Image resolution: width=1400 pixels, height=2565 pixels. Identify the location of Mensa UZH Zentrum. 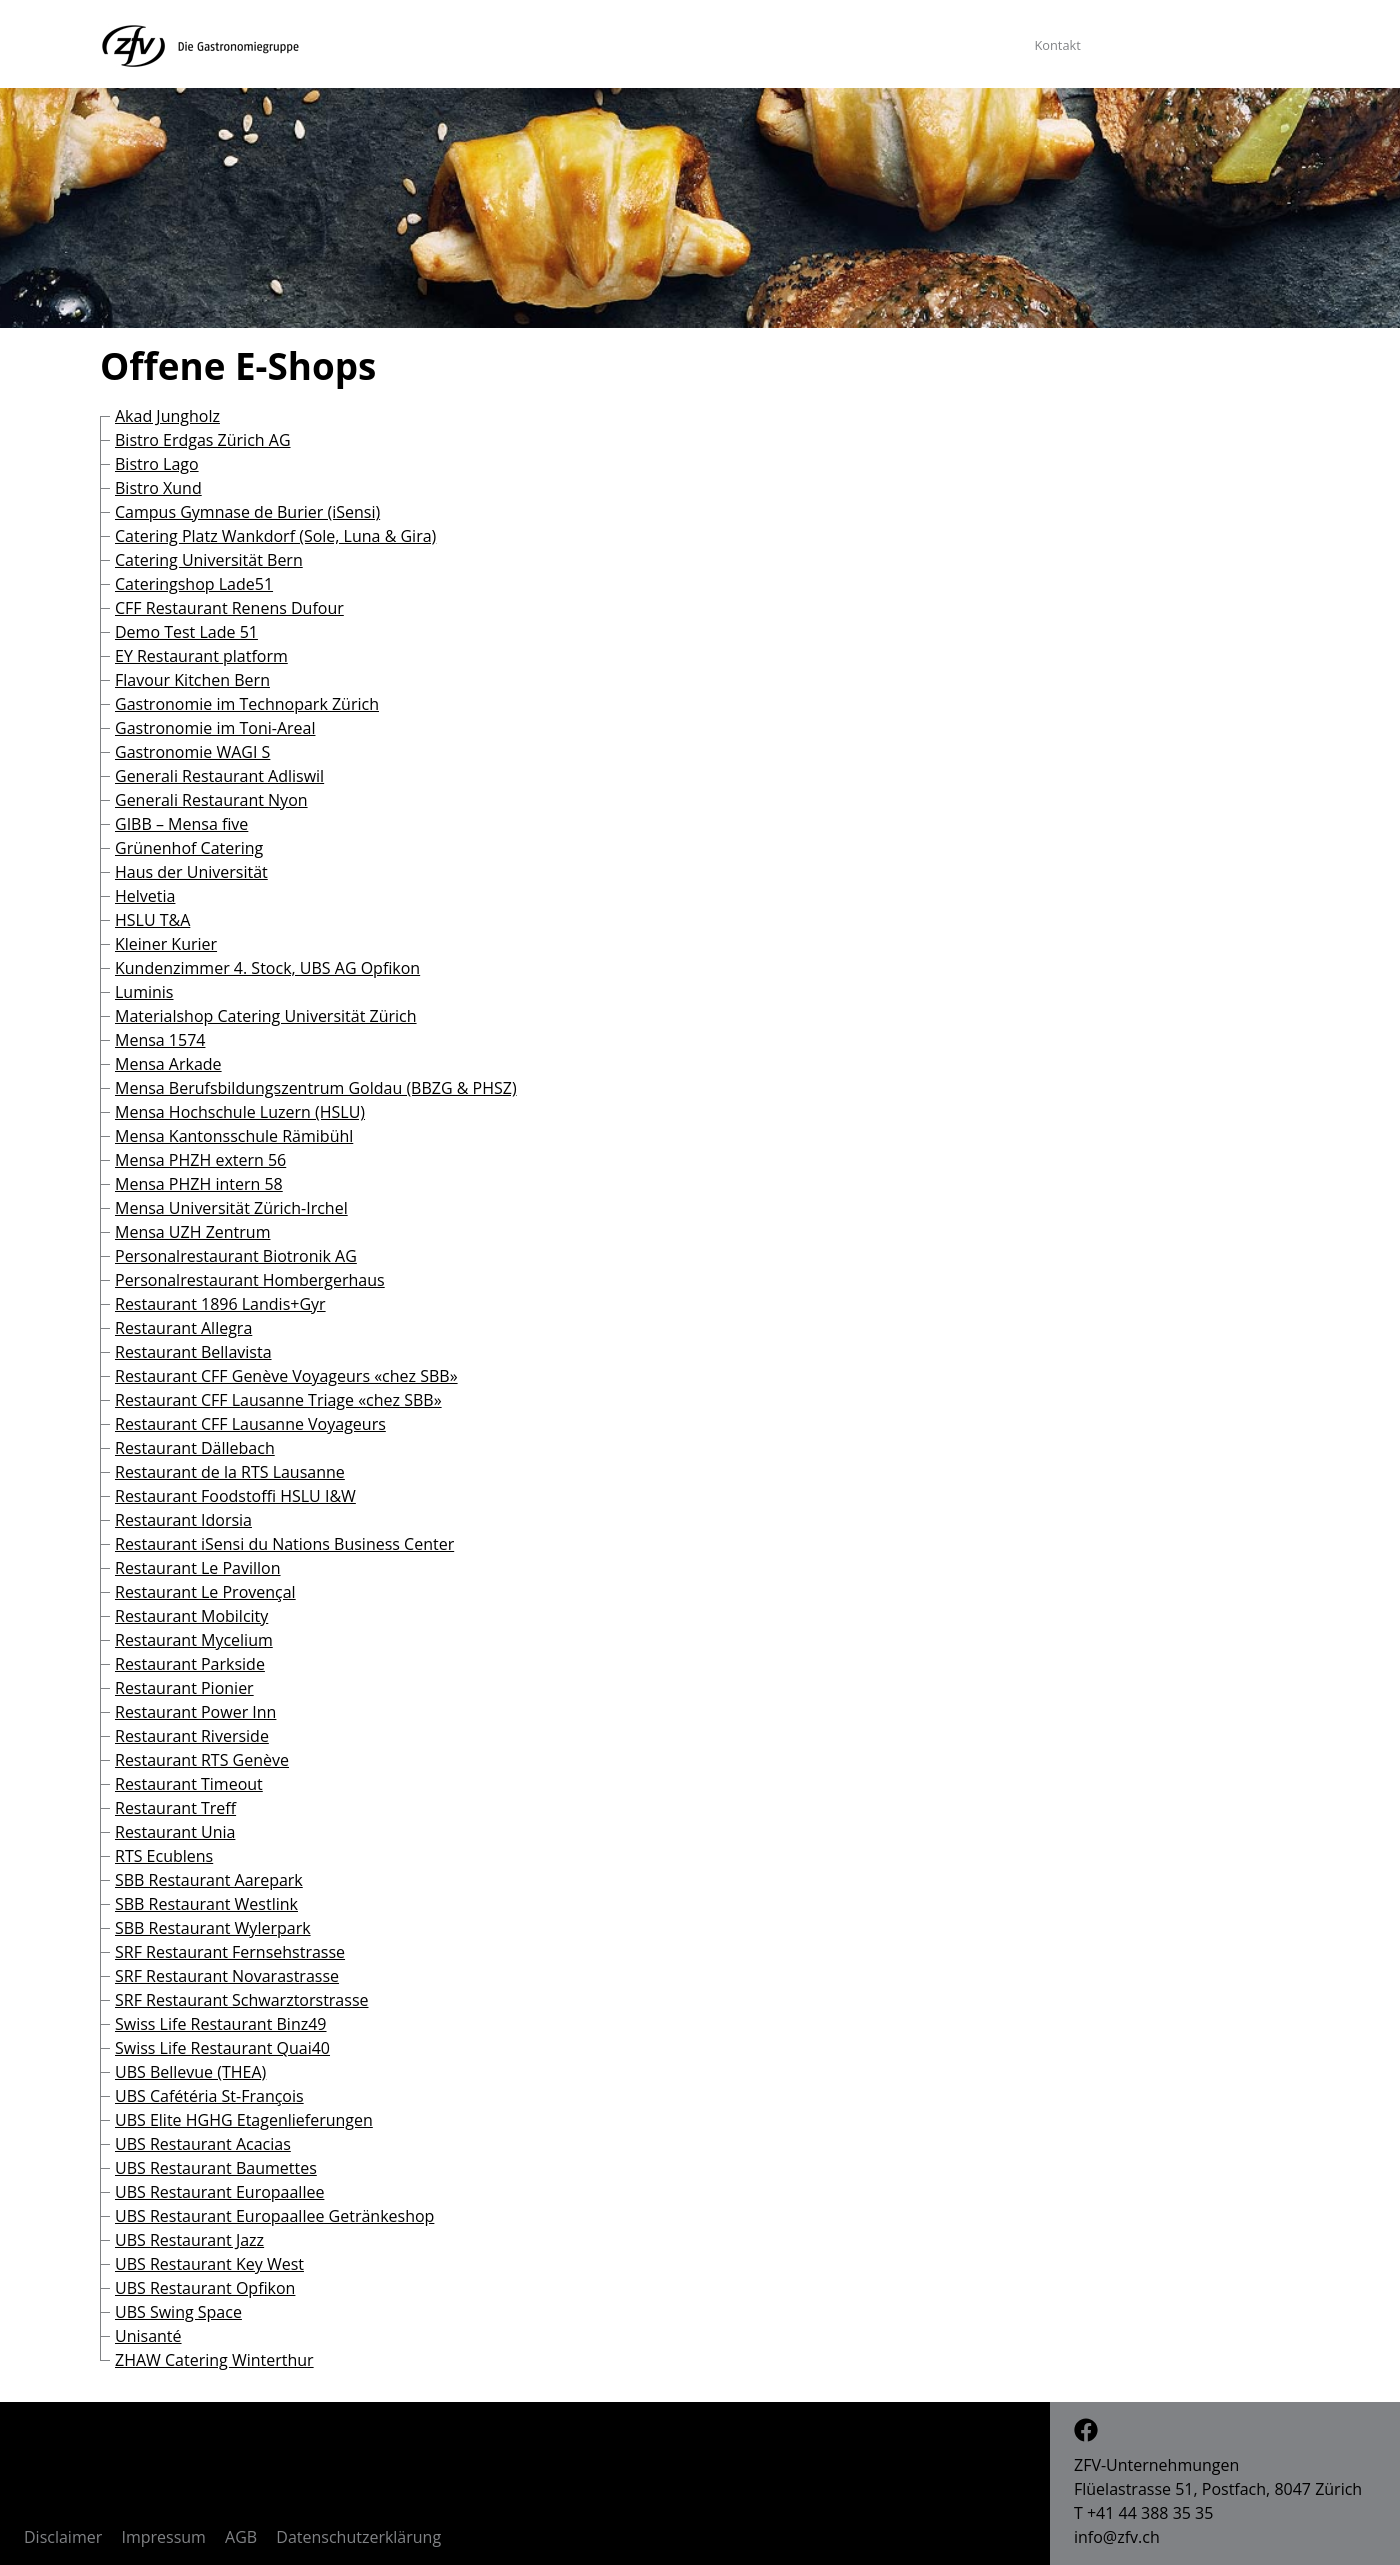
(192, 1232).